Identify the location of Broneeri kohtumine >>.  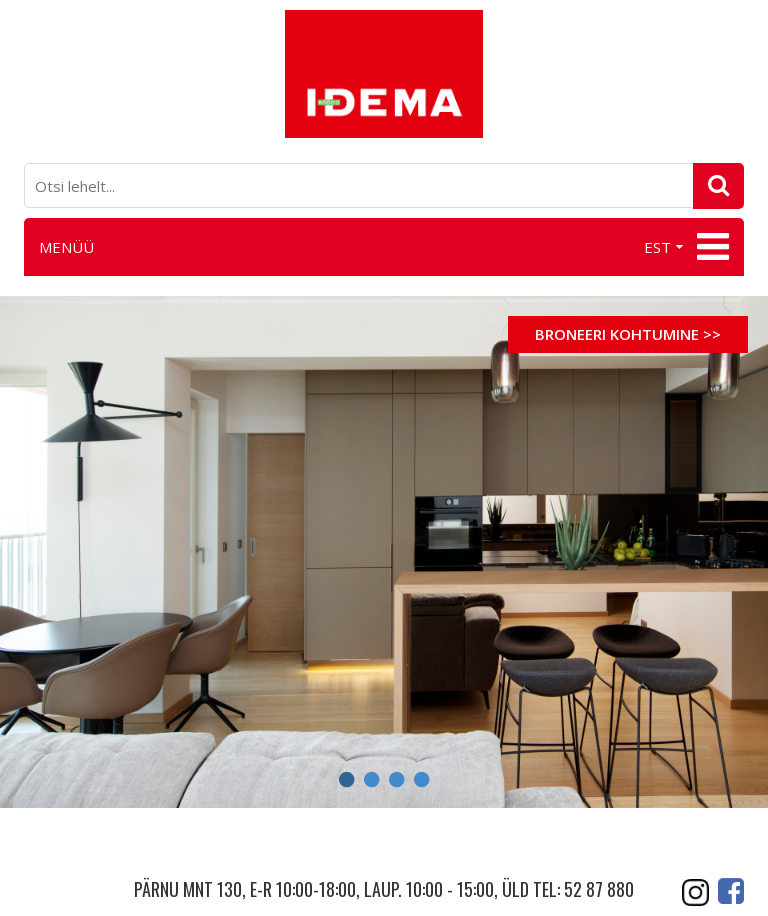
(628, 334).